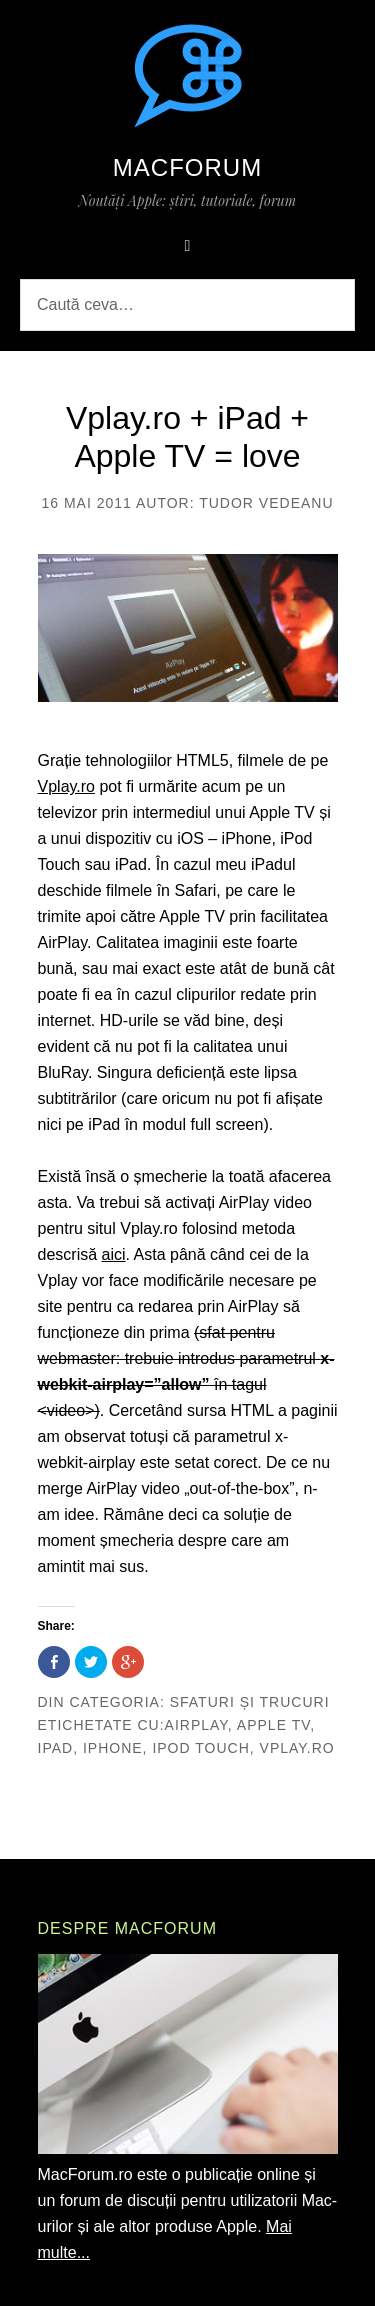 The image size is (375, 2306). I want to click on airplay, so click(196, 1725).